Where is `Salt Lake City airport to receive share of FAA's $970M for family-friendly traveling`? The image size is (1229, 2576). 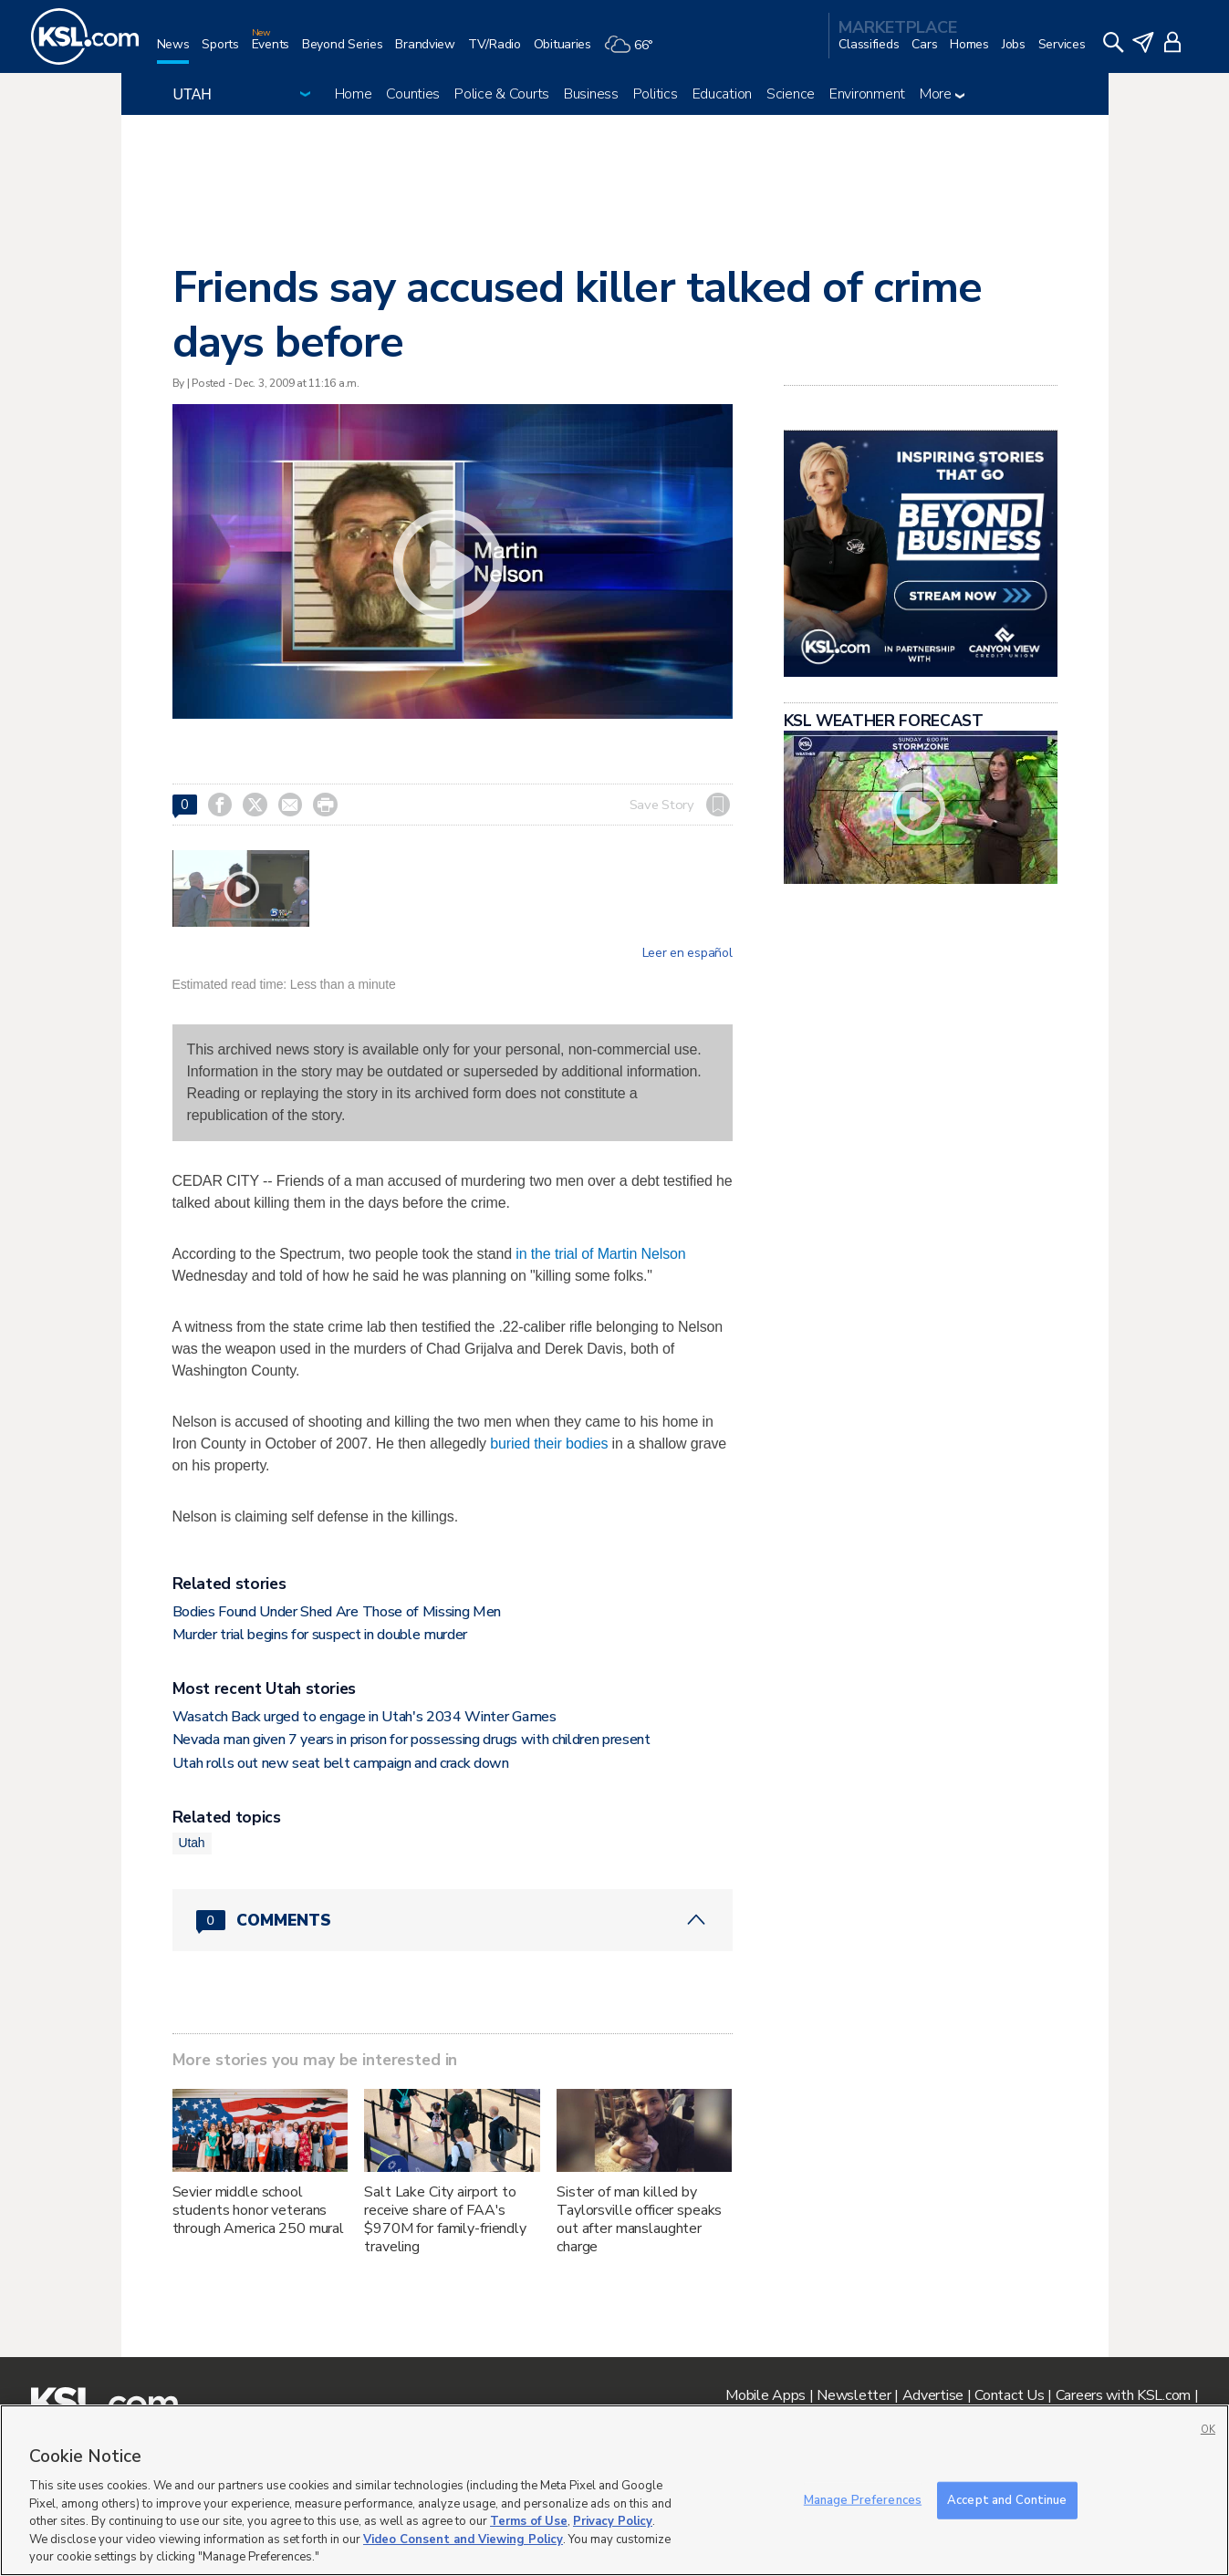 Salt Lake City airport to receive share of FAA's $970M for family-friendly traveling is located at coordinates (445, 2219).